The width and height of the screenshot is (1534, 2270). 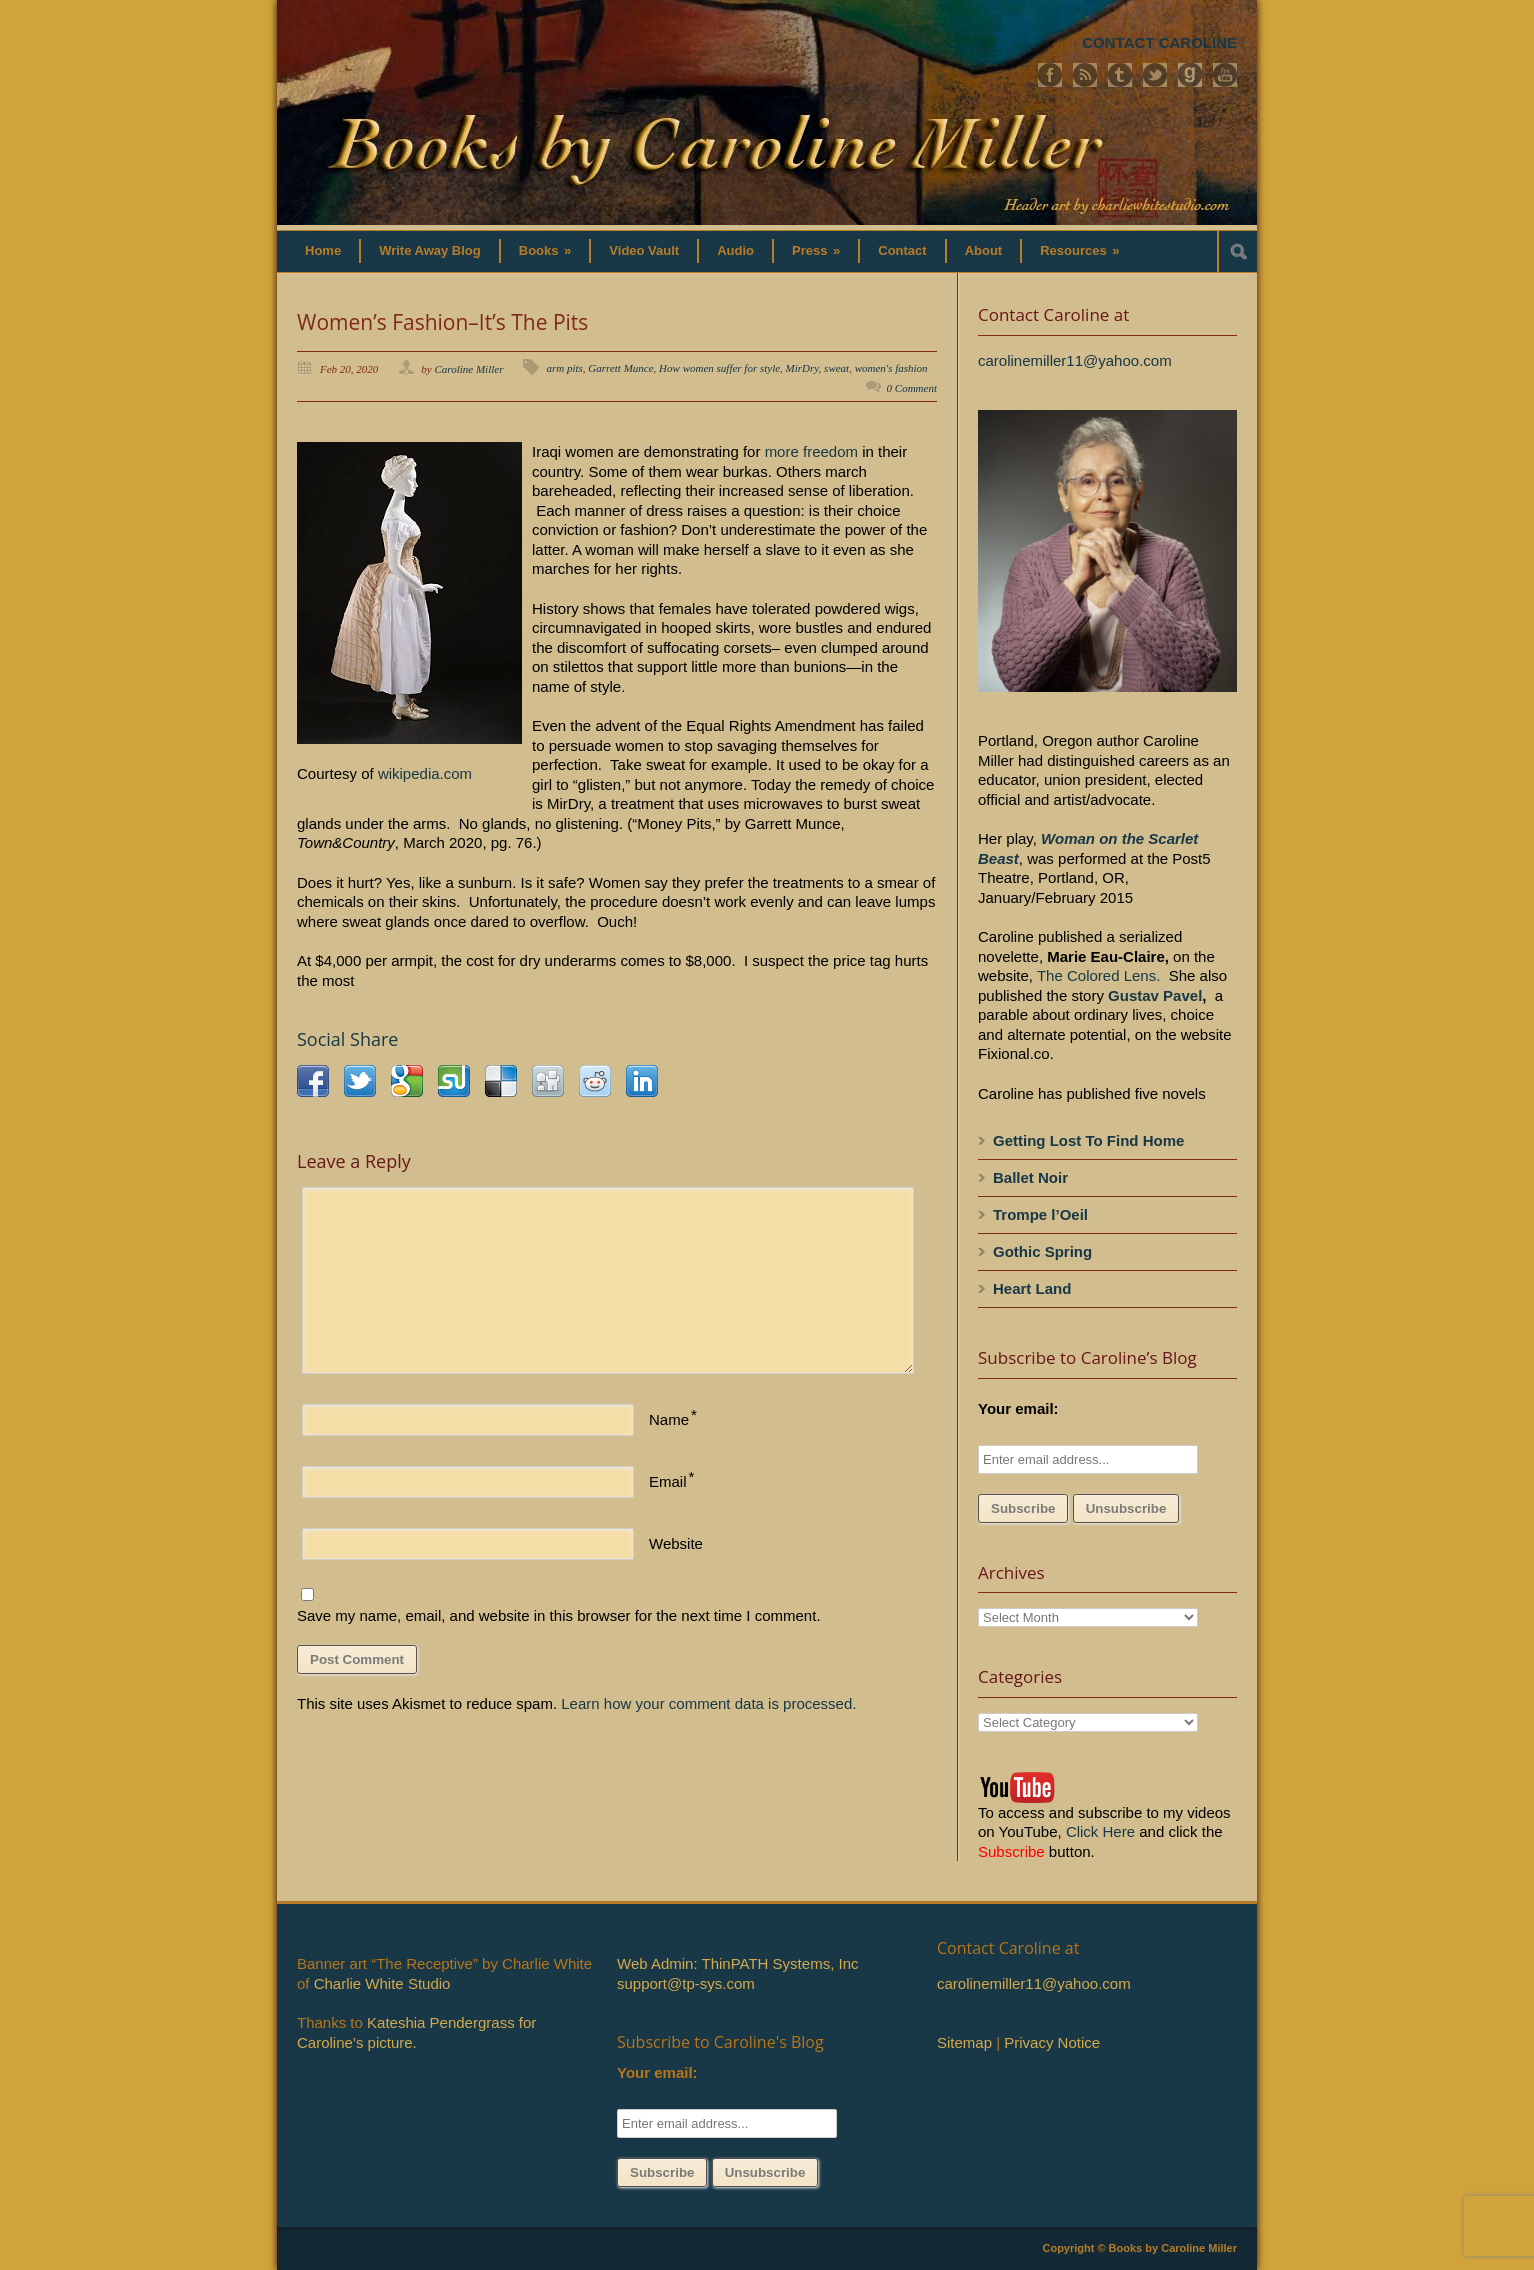 What do you see at coordinates (1042, 1251) in the screenshot?
I see `Gothic Spring` at bounding box center [1042, 1251].